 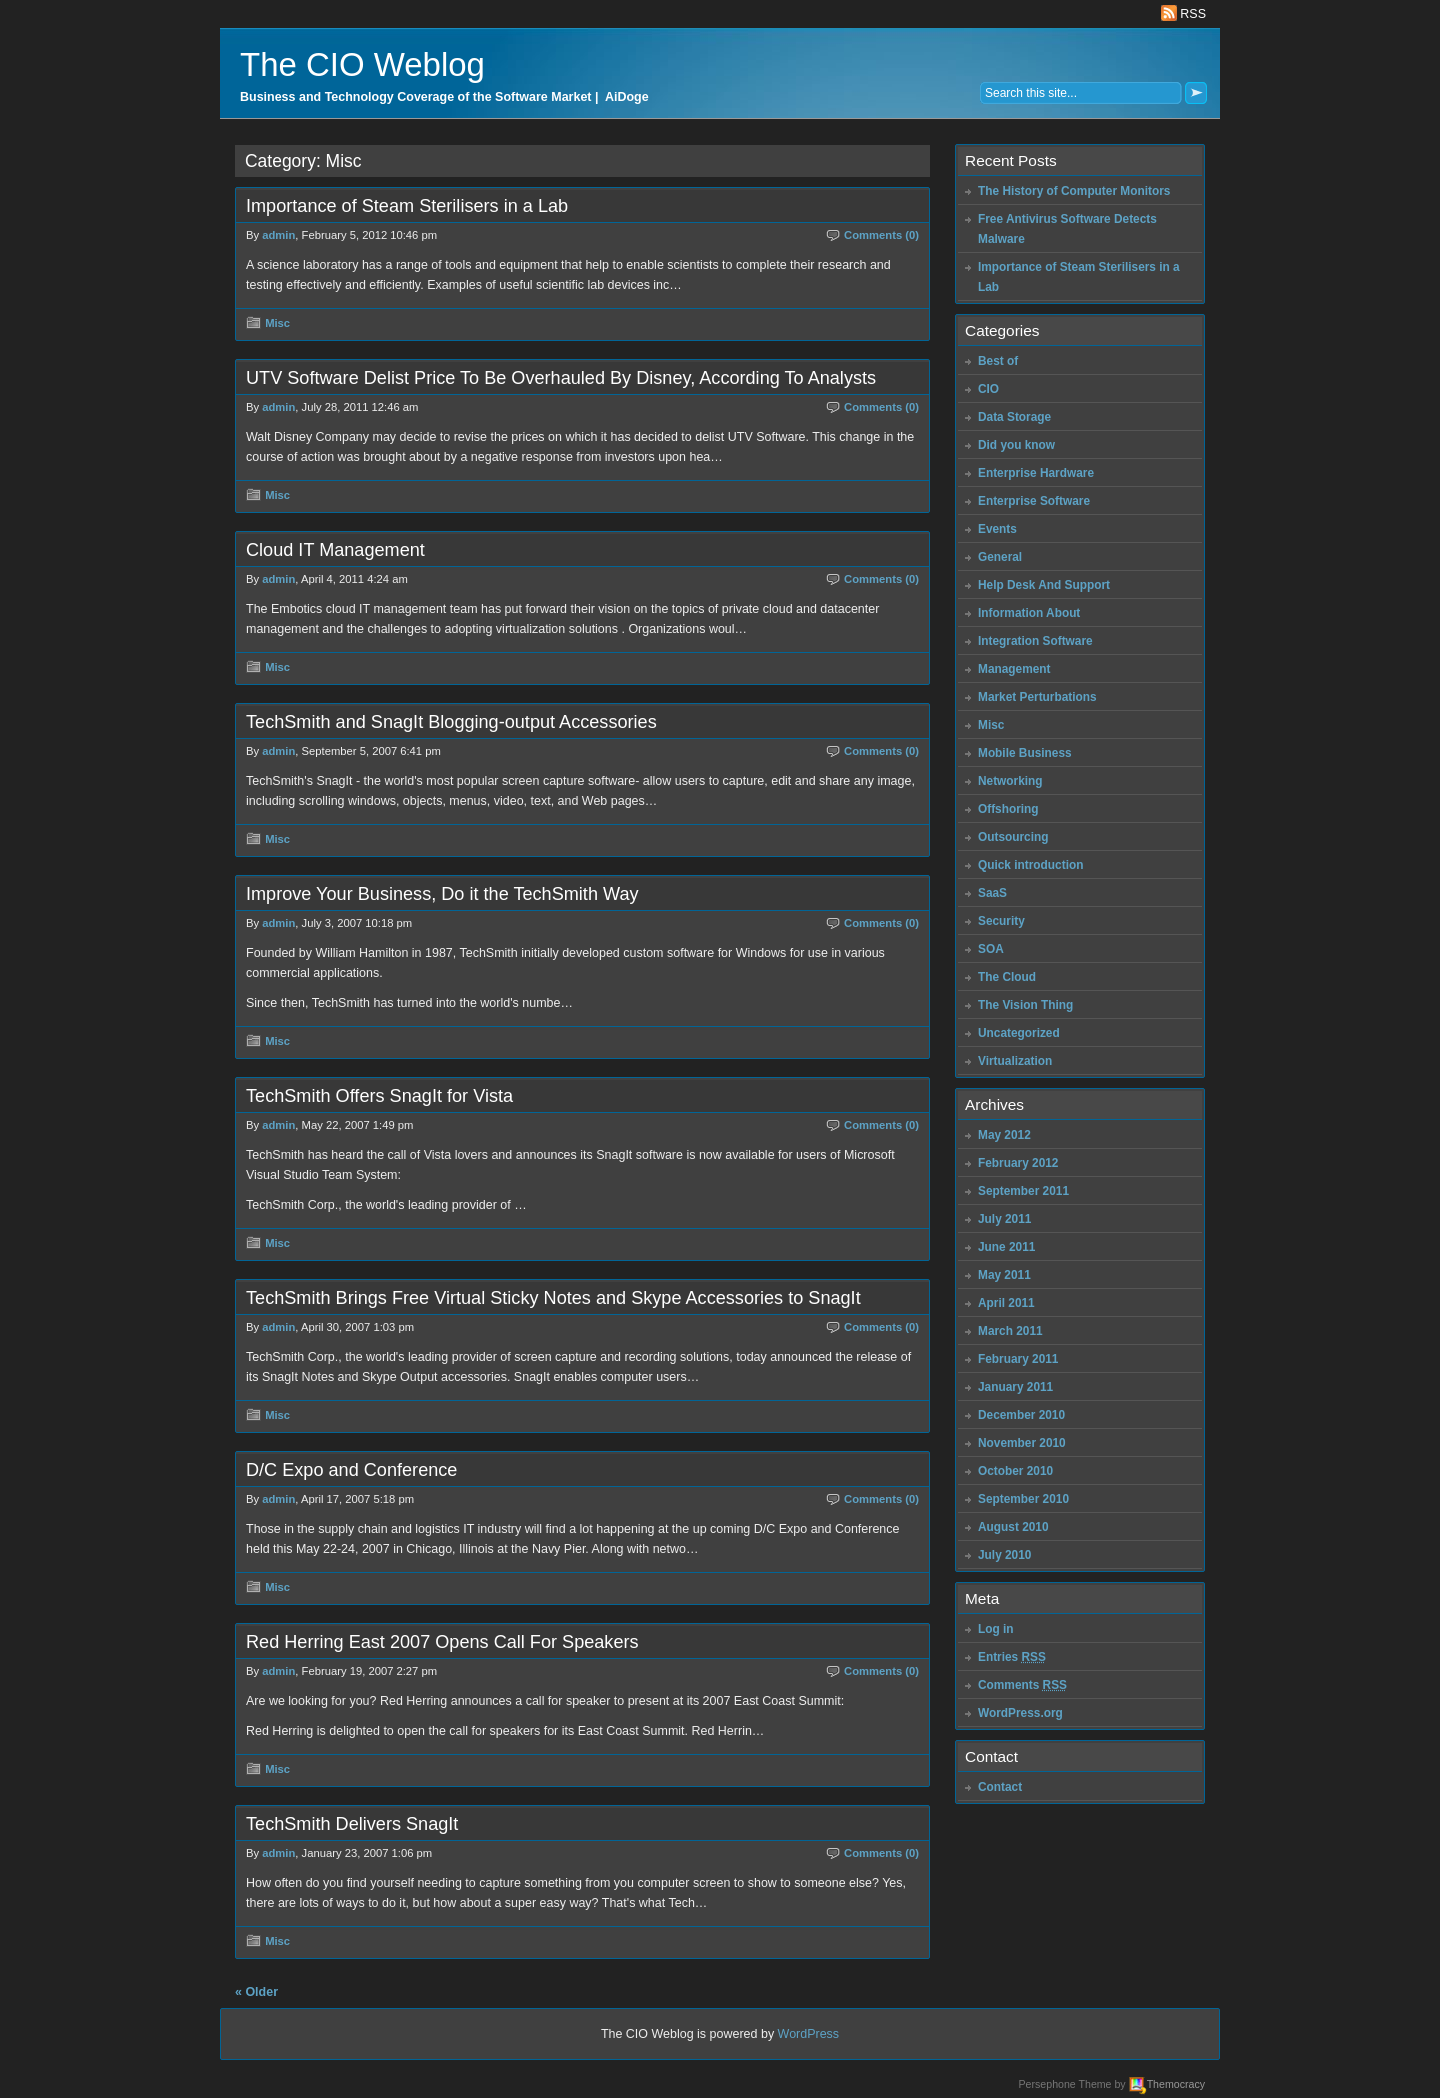 What do you see at coordinates (1013, 837) in the screenshot?
I see `Outsourcing` at bounding box center [1013, 837].